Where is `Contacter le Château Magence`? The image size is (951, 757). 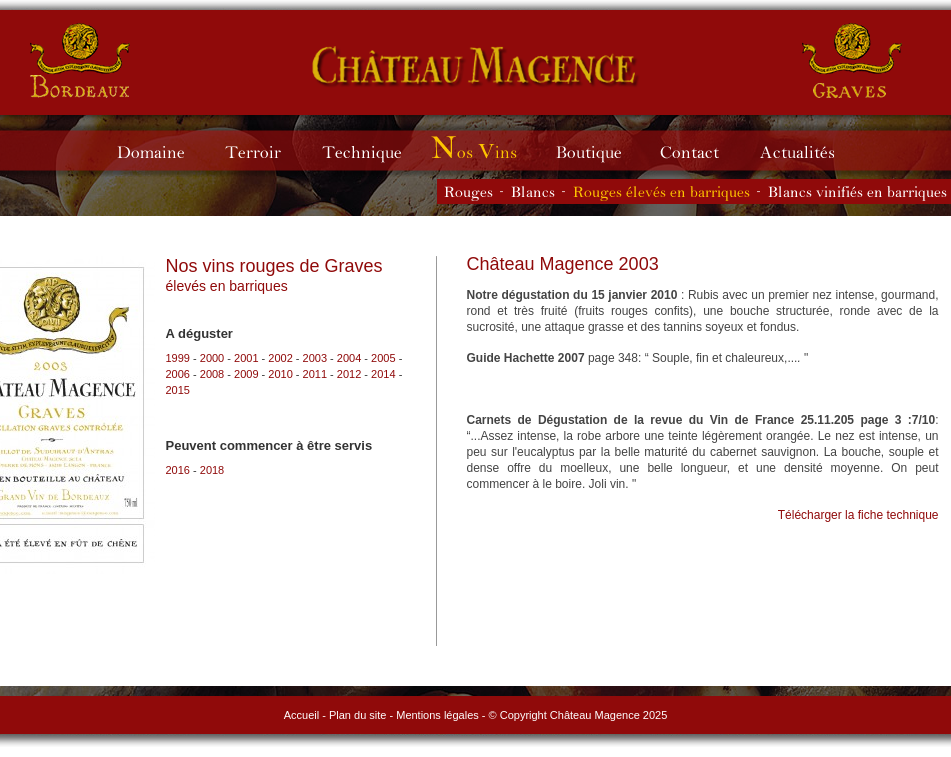 Contacter le Château Magence is located at coordinates (700, 150).